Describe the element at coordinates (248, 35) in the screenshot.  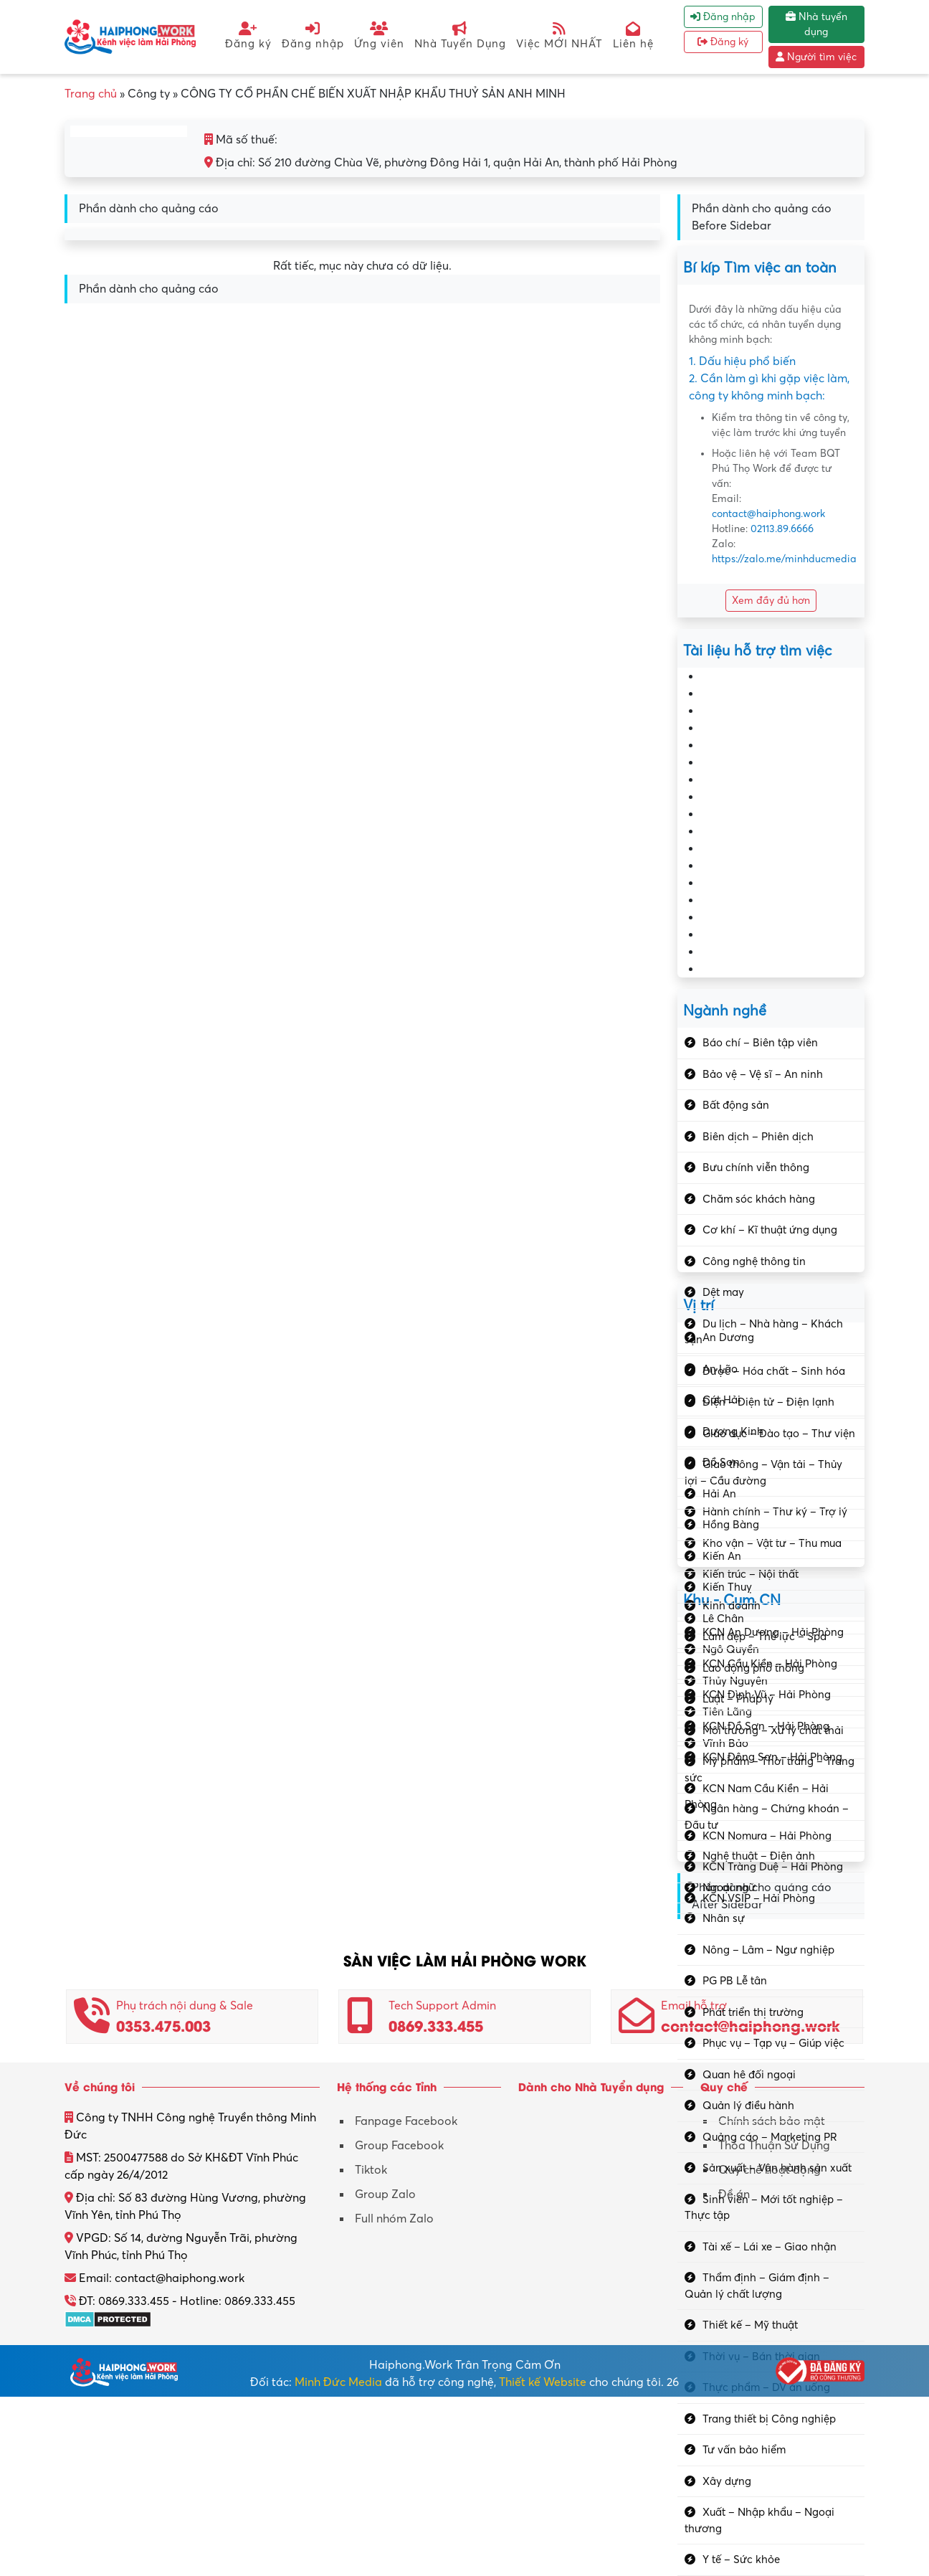
I see `Đăng ký` at that location.